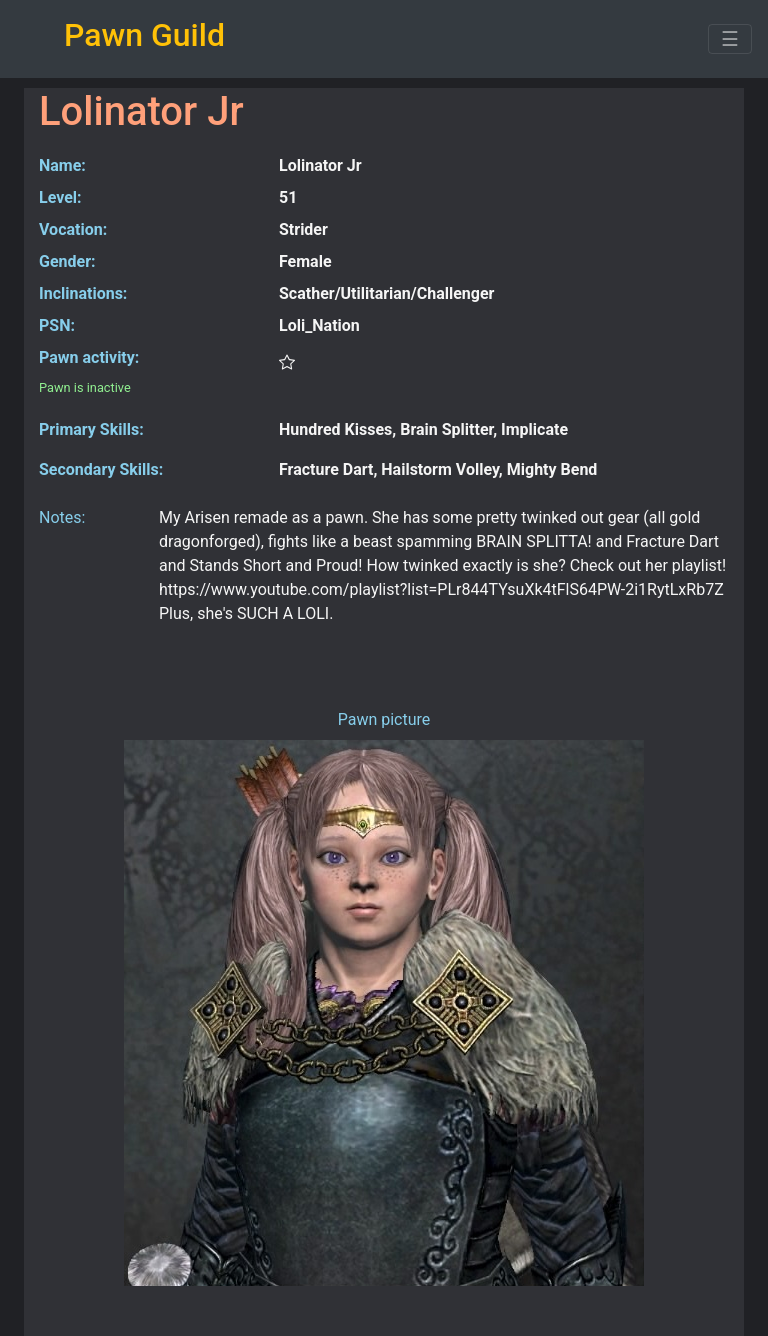 This screenshot has width=768, height=1336. Describe the element at coordinates (101, 469) in the screenshot. I see `Secondary Skills:` at that location.